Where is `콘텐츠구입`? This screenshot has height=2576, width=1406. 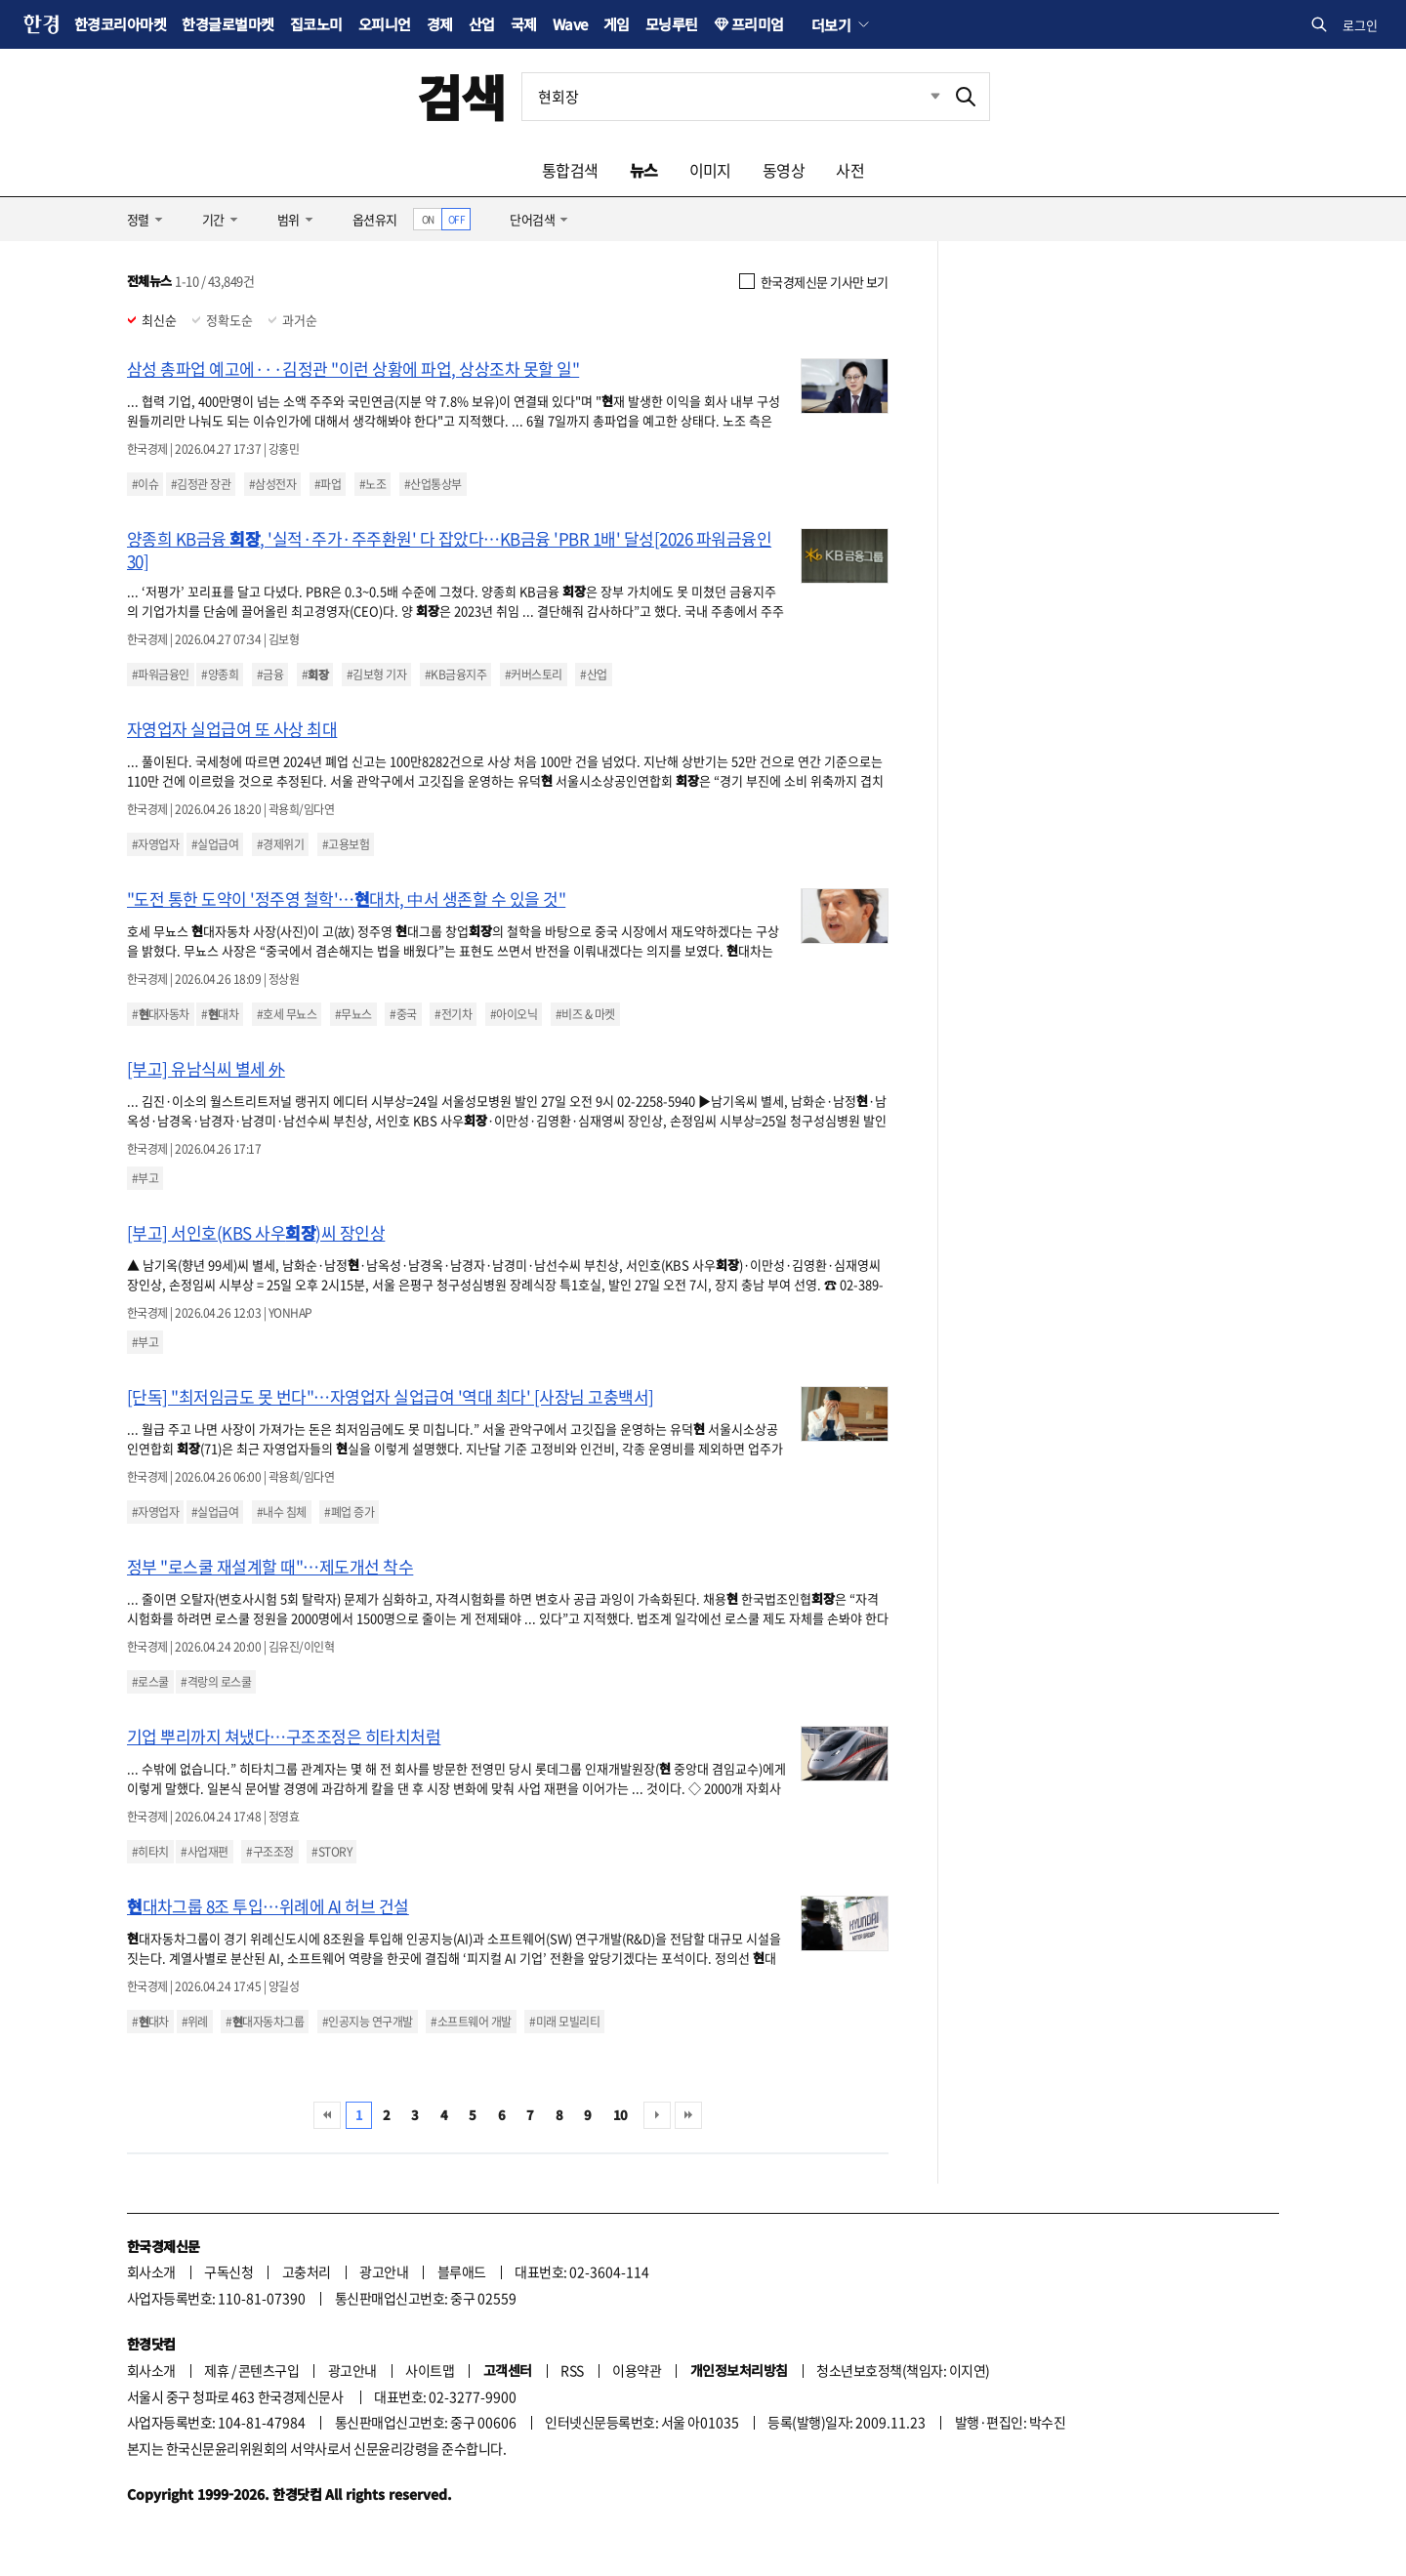
콘텐츠구입 is located at coordinates (268, 2370).